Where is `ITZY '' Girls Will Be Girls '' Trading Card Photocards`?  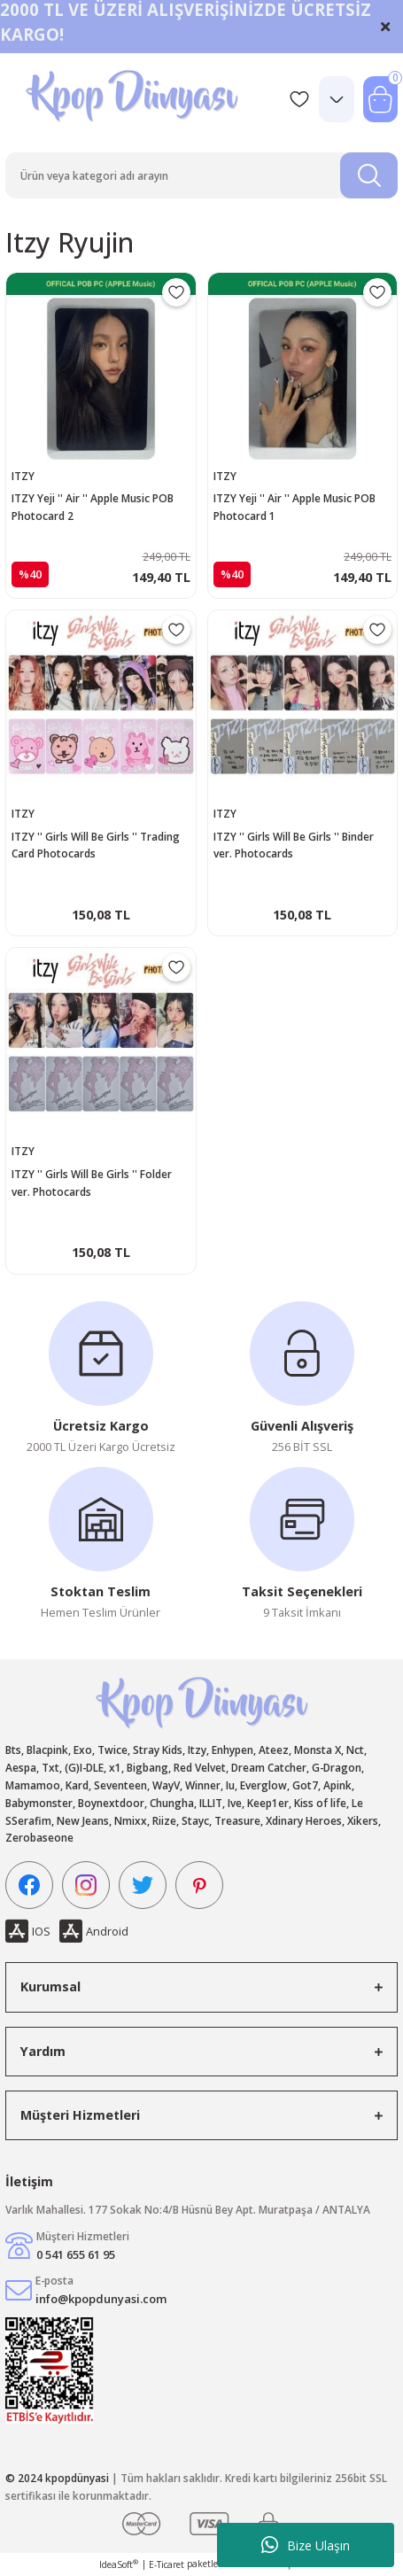 ITZY '' Girls Will Be Girls '' Trading Card Photocards is located at coordinates (96, 845).